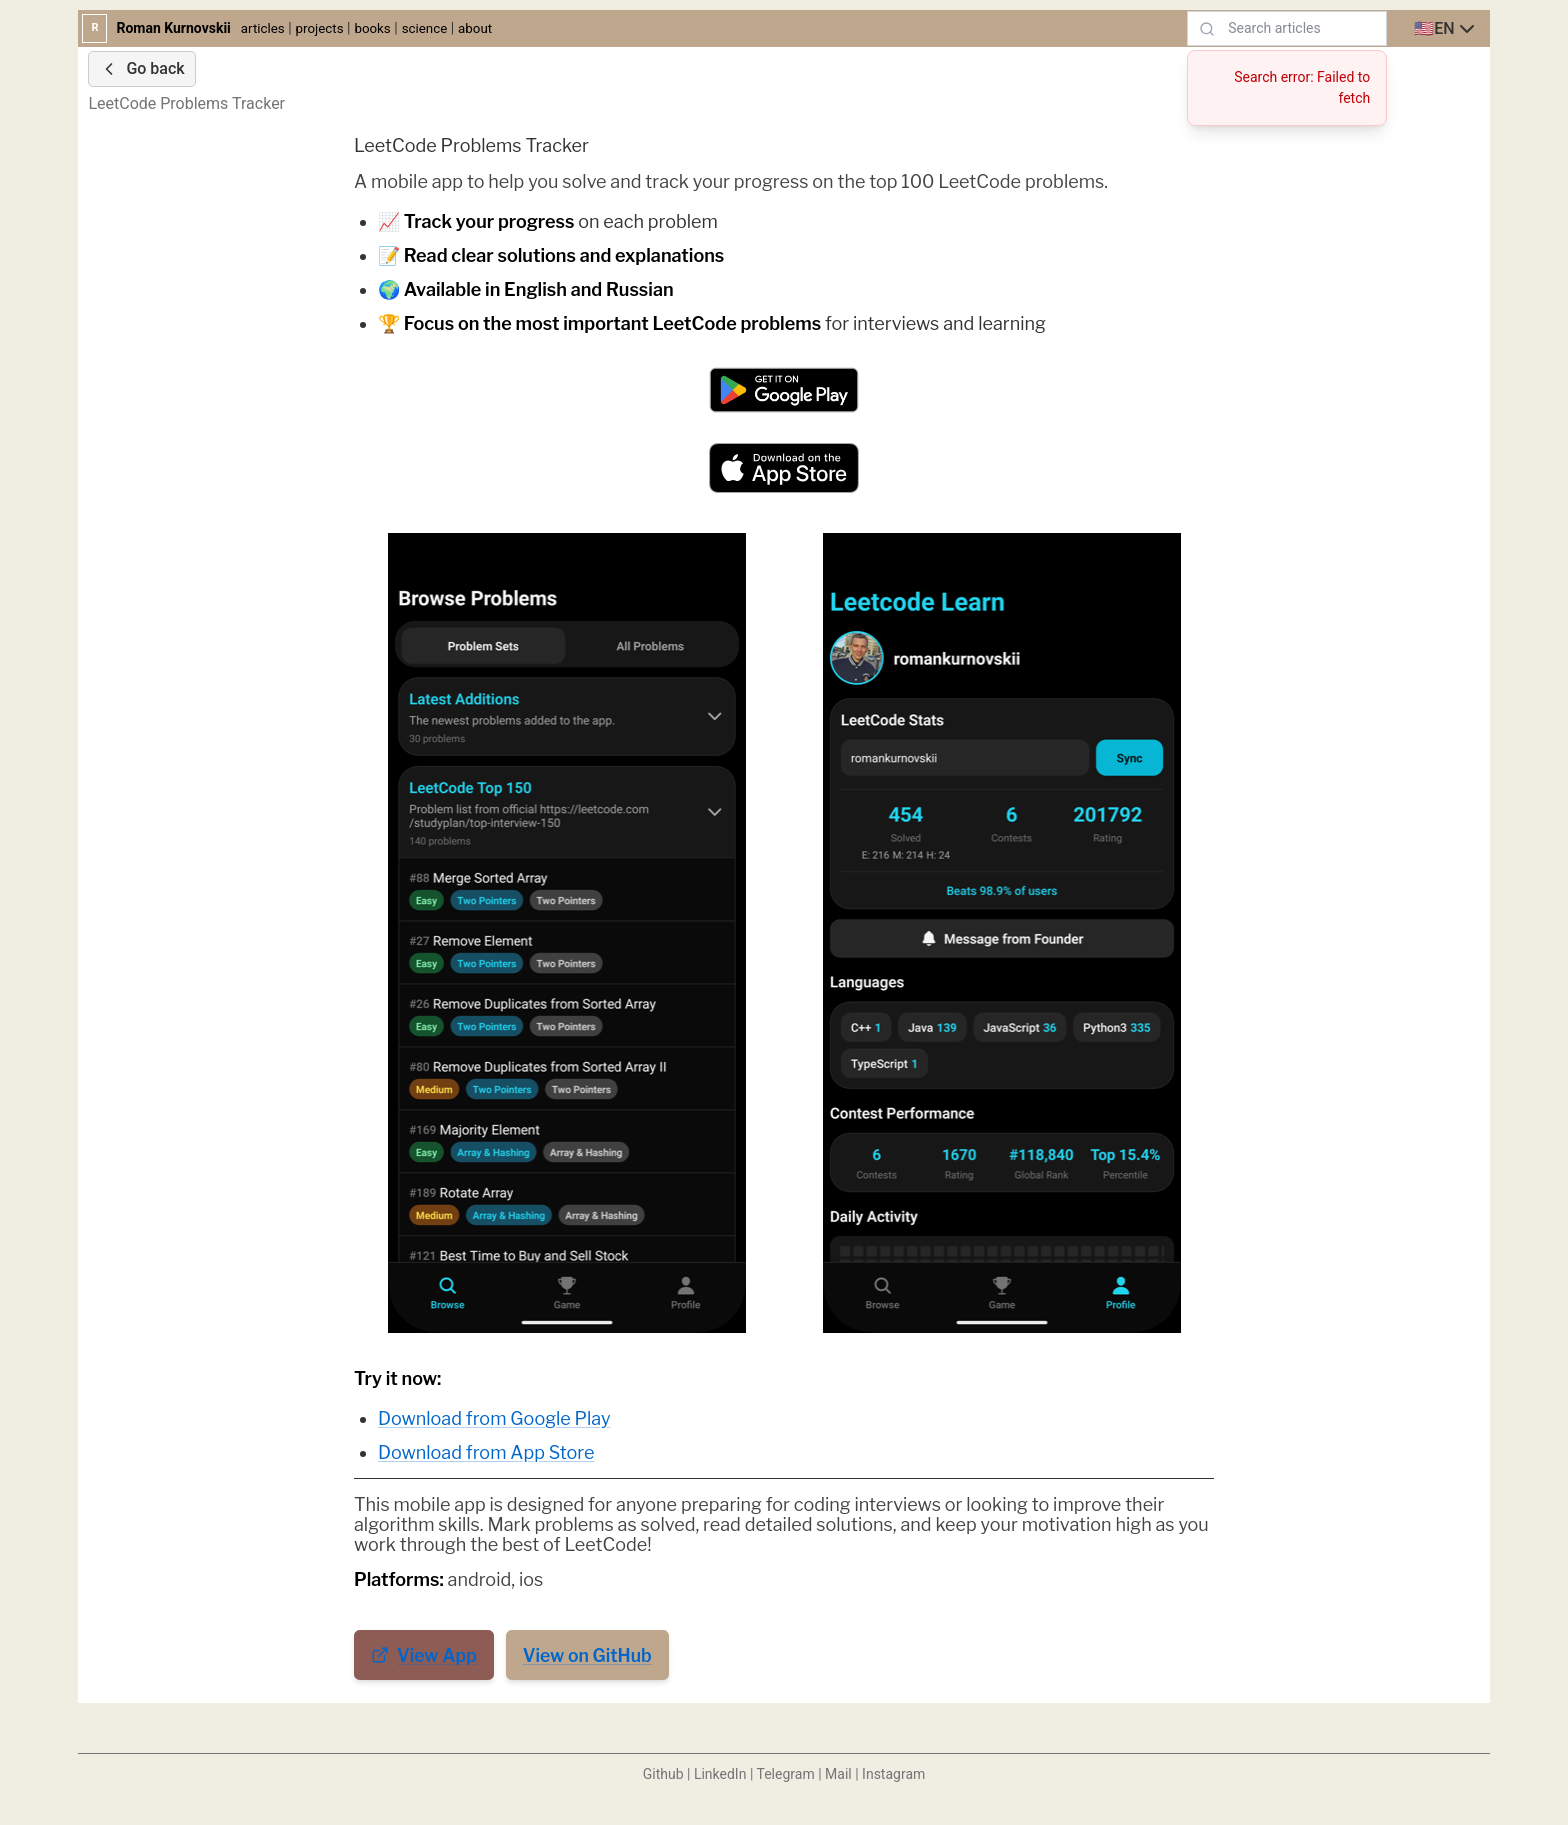  What do you see at coordinates (838, 1774) in the screenshot?
I see `Mail` at bounding box center [838, 1774].